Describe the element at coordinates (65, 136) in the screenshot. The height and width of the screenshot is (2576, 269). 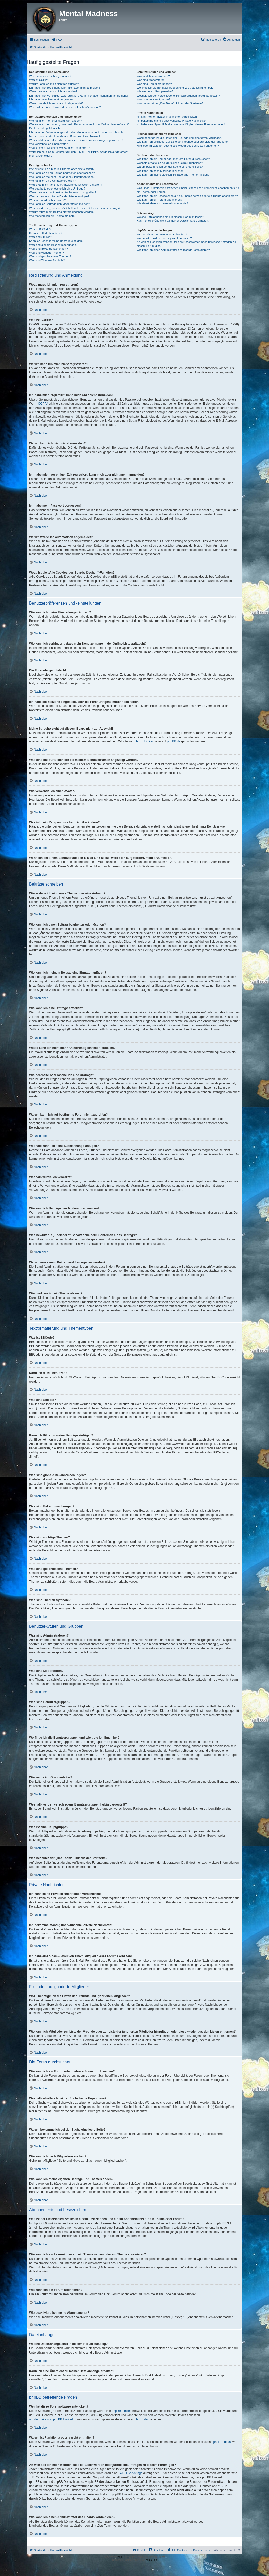
I see `Meine Sprache steht auf diesem Board nicht zur Auswahl!` at that location.